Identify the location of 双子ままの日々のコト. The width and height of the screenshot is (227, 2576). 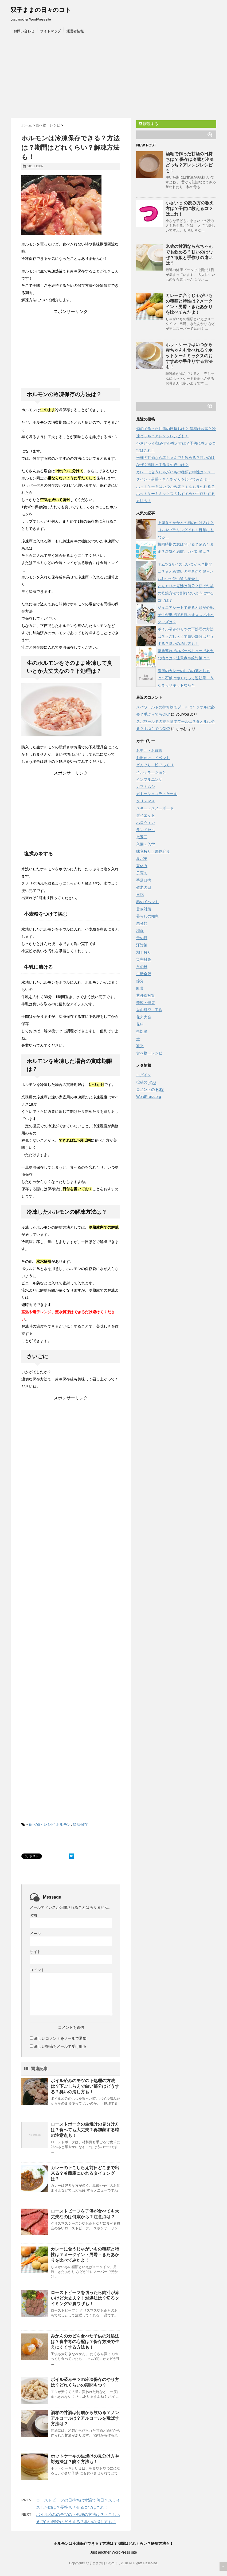
(41, 10).